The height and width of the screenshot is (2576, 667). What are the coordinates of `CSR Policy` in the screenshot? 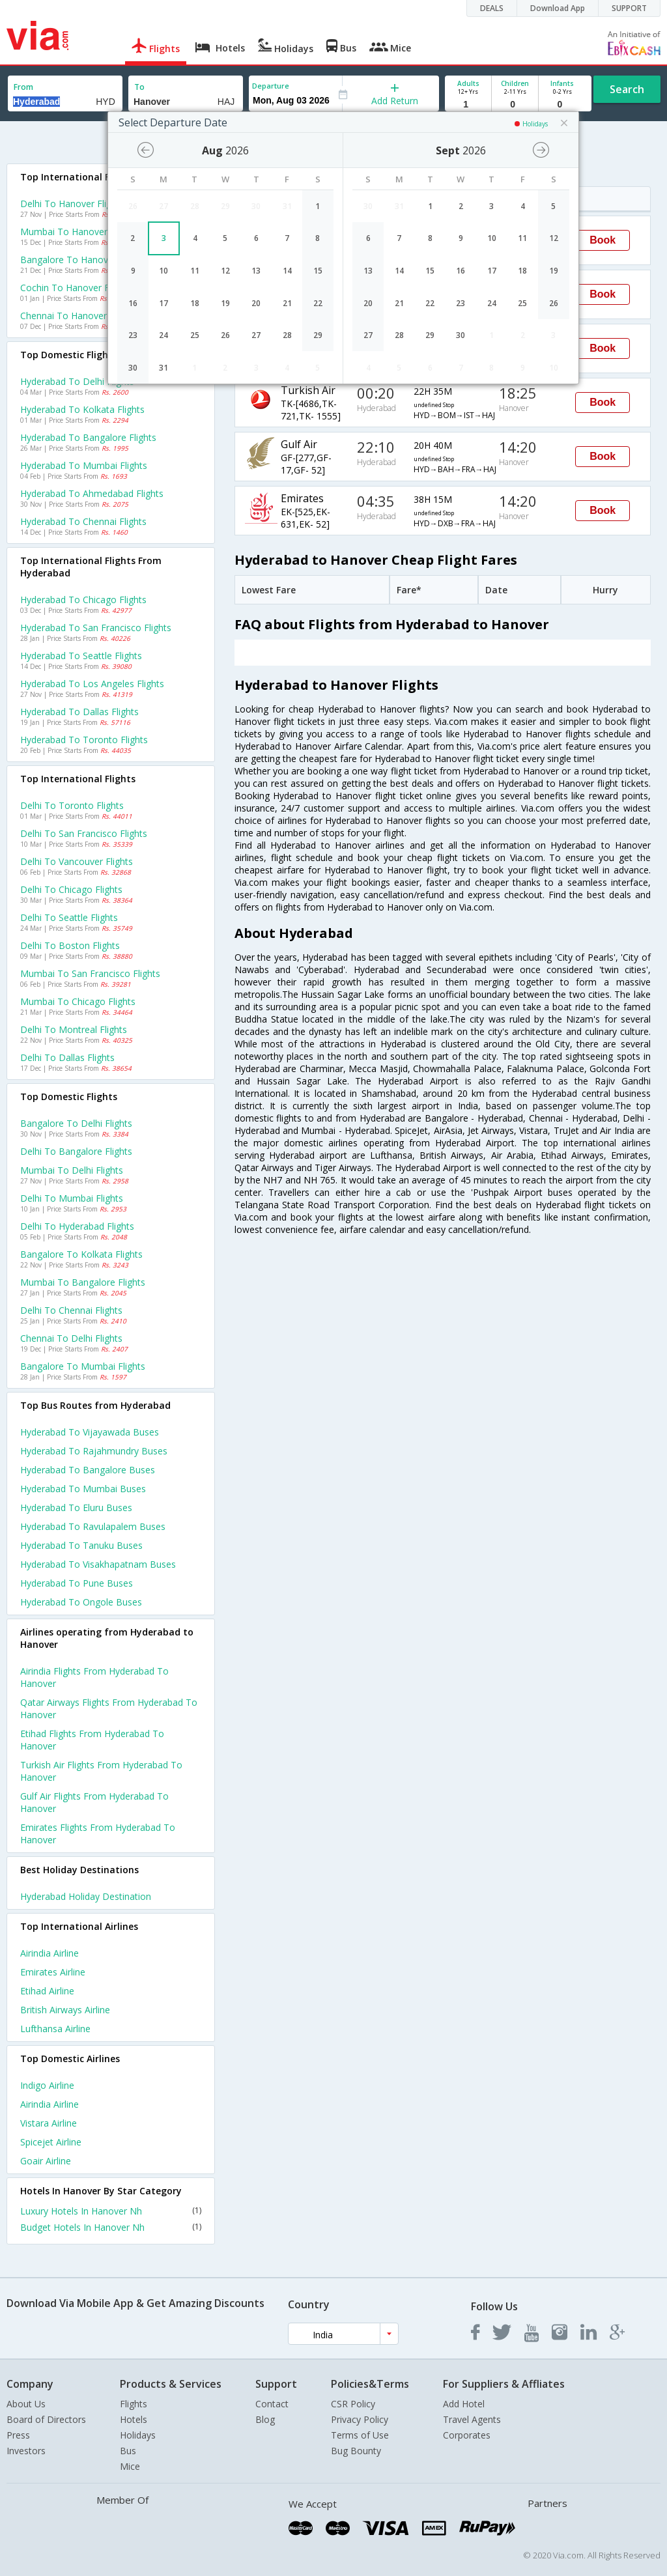 It's located at (353, 2404).